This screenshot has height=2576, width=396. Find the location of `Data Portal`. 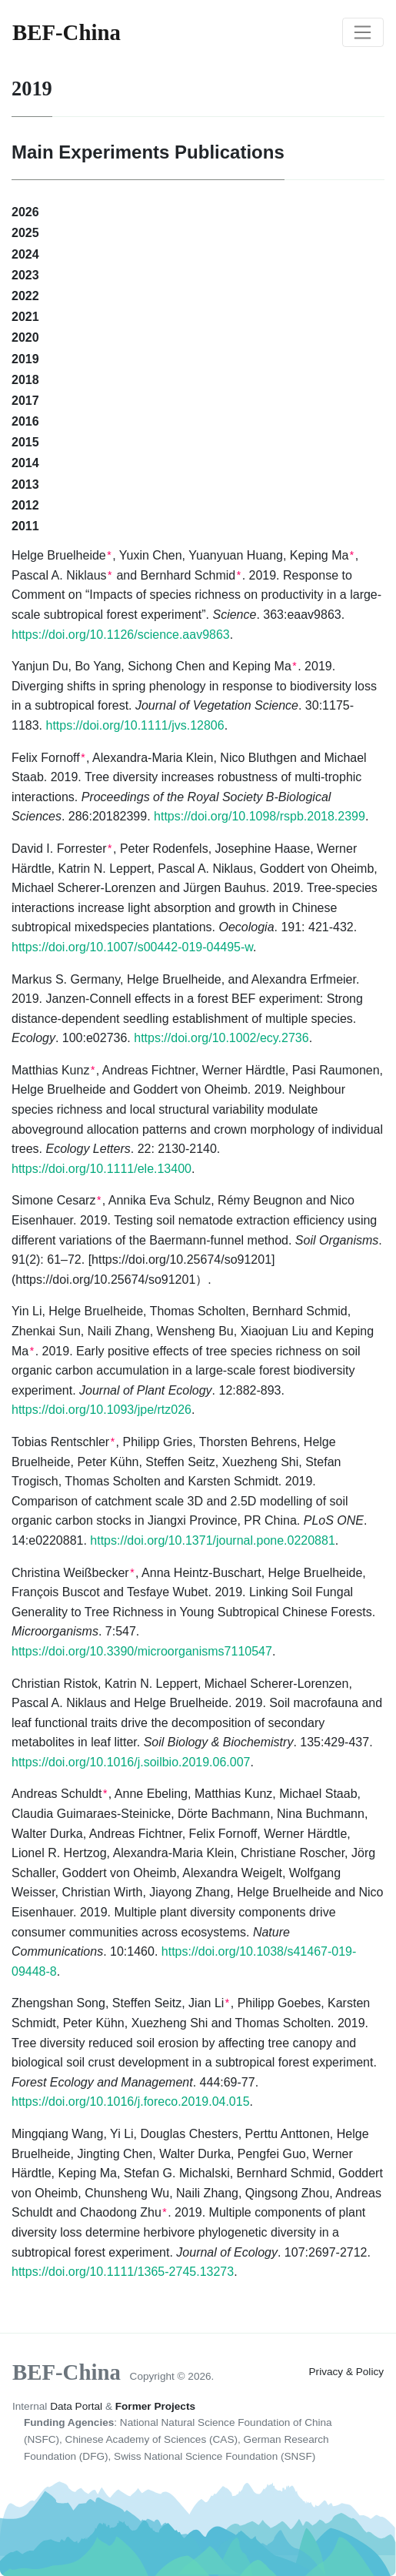

Data Portal is located at coordinates (76, 2406).